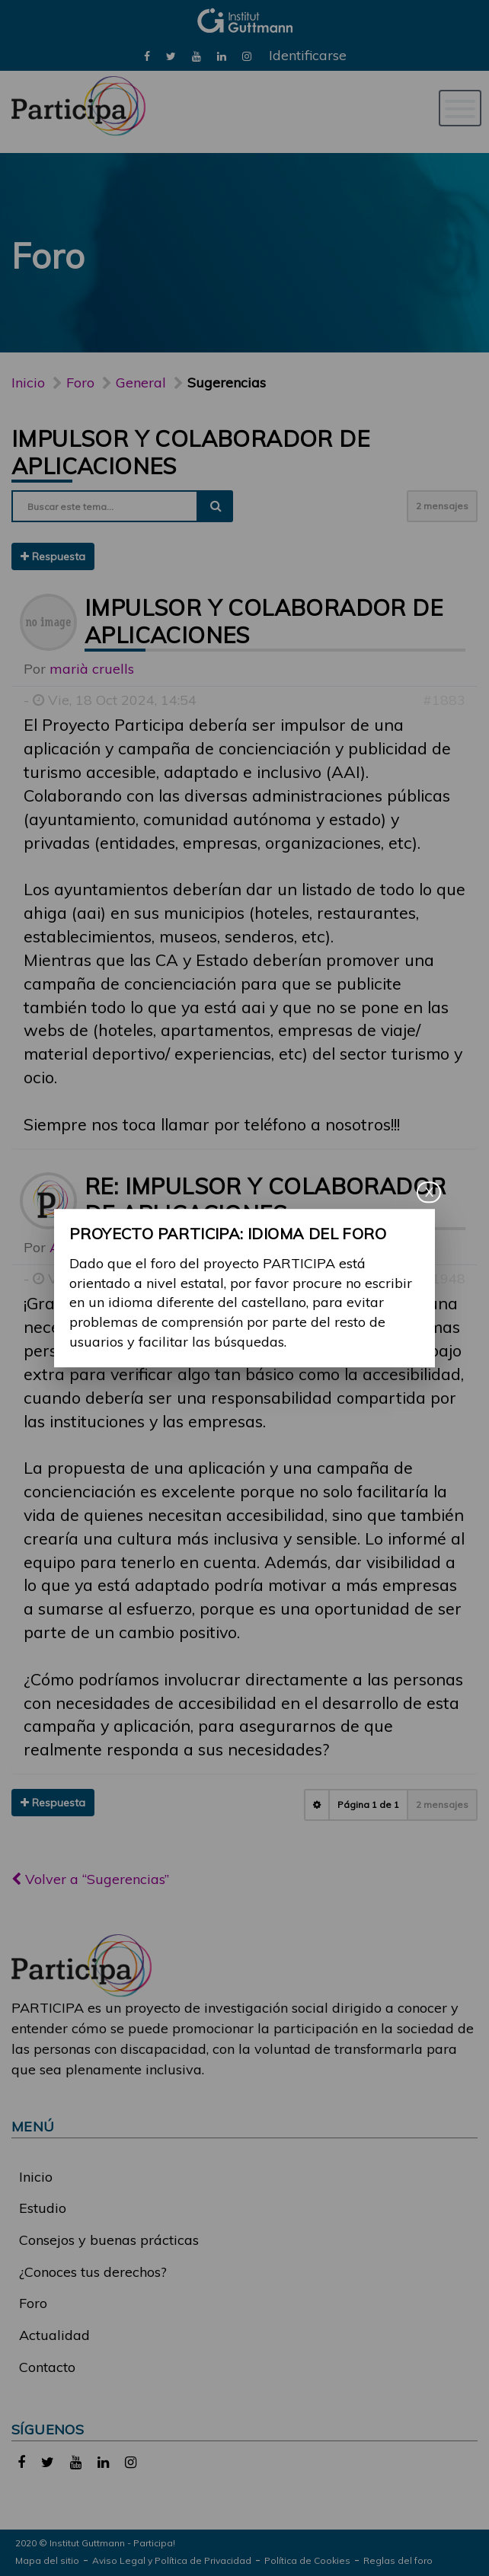  I want to click on marià cruells, so click(92, 668).